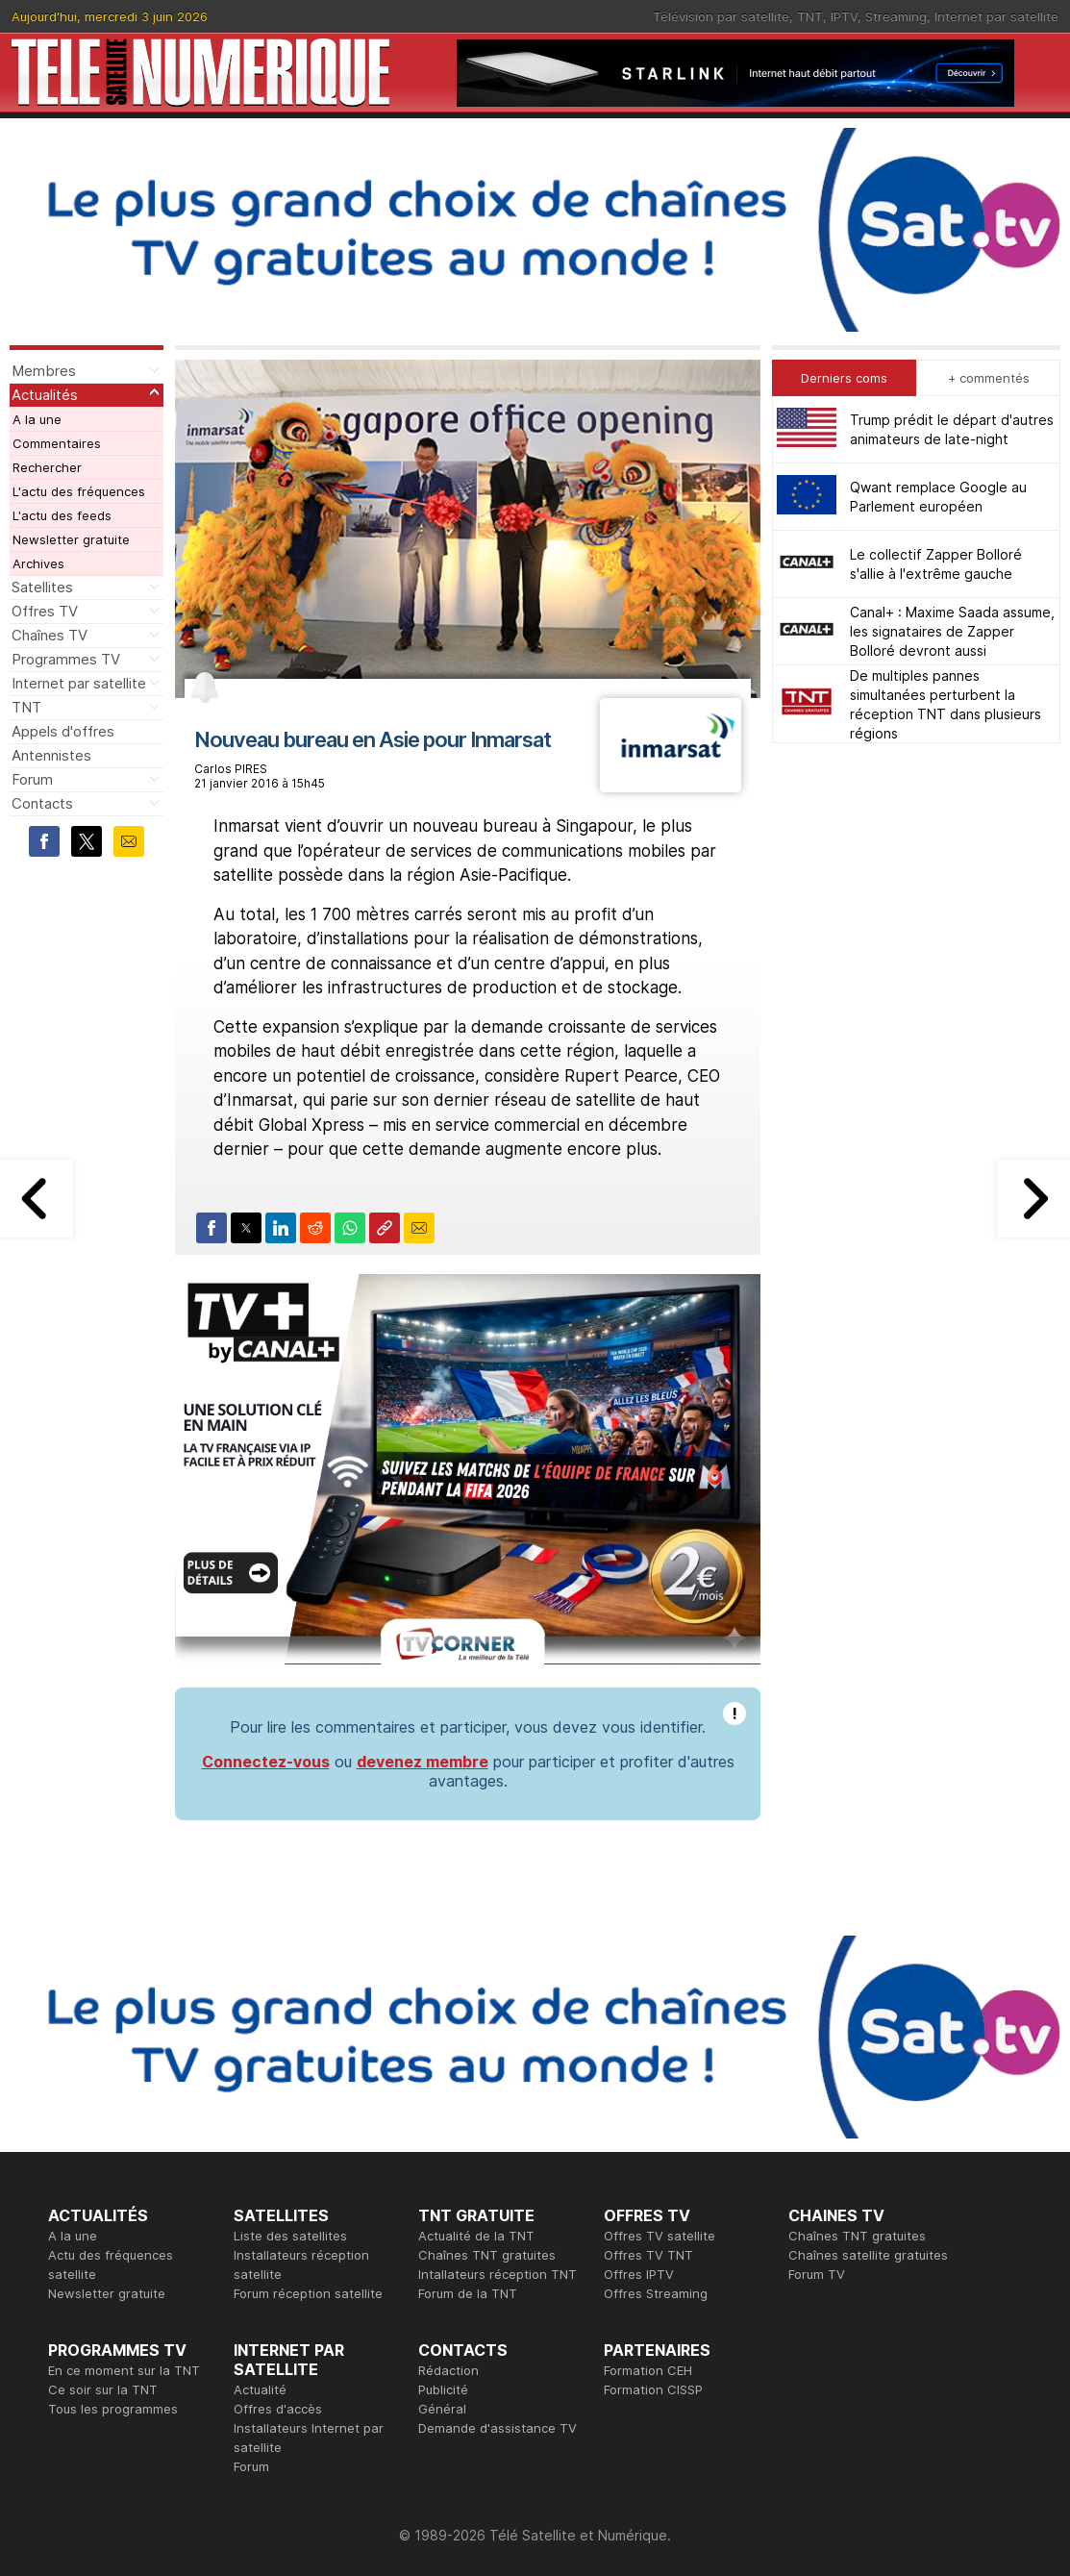 The height and width of the screenshot is (2576, 1070). What do you see at coordinates (442, 2408) in the screenshot?
I see `Général` at bounding box center [442, 2408].